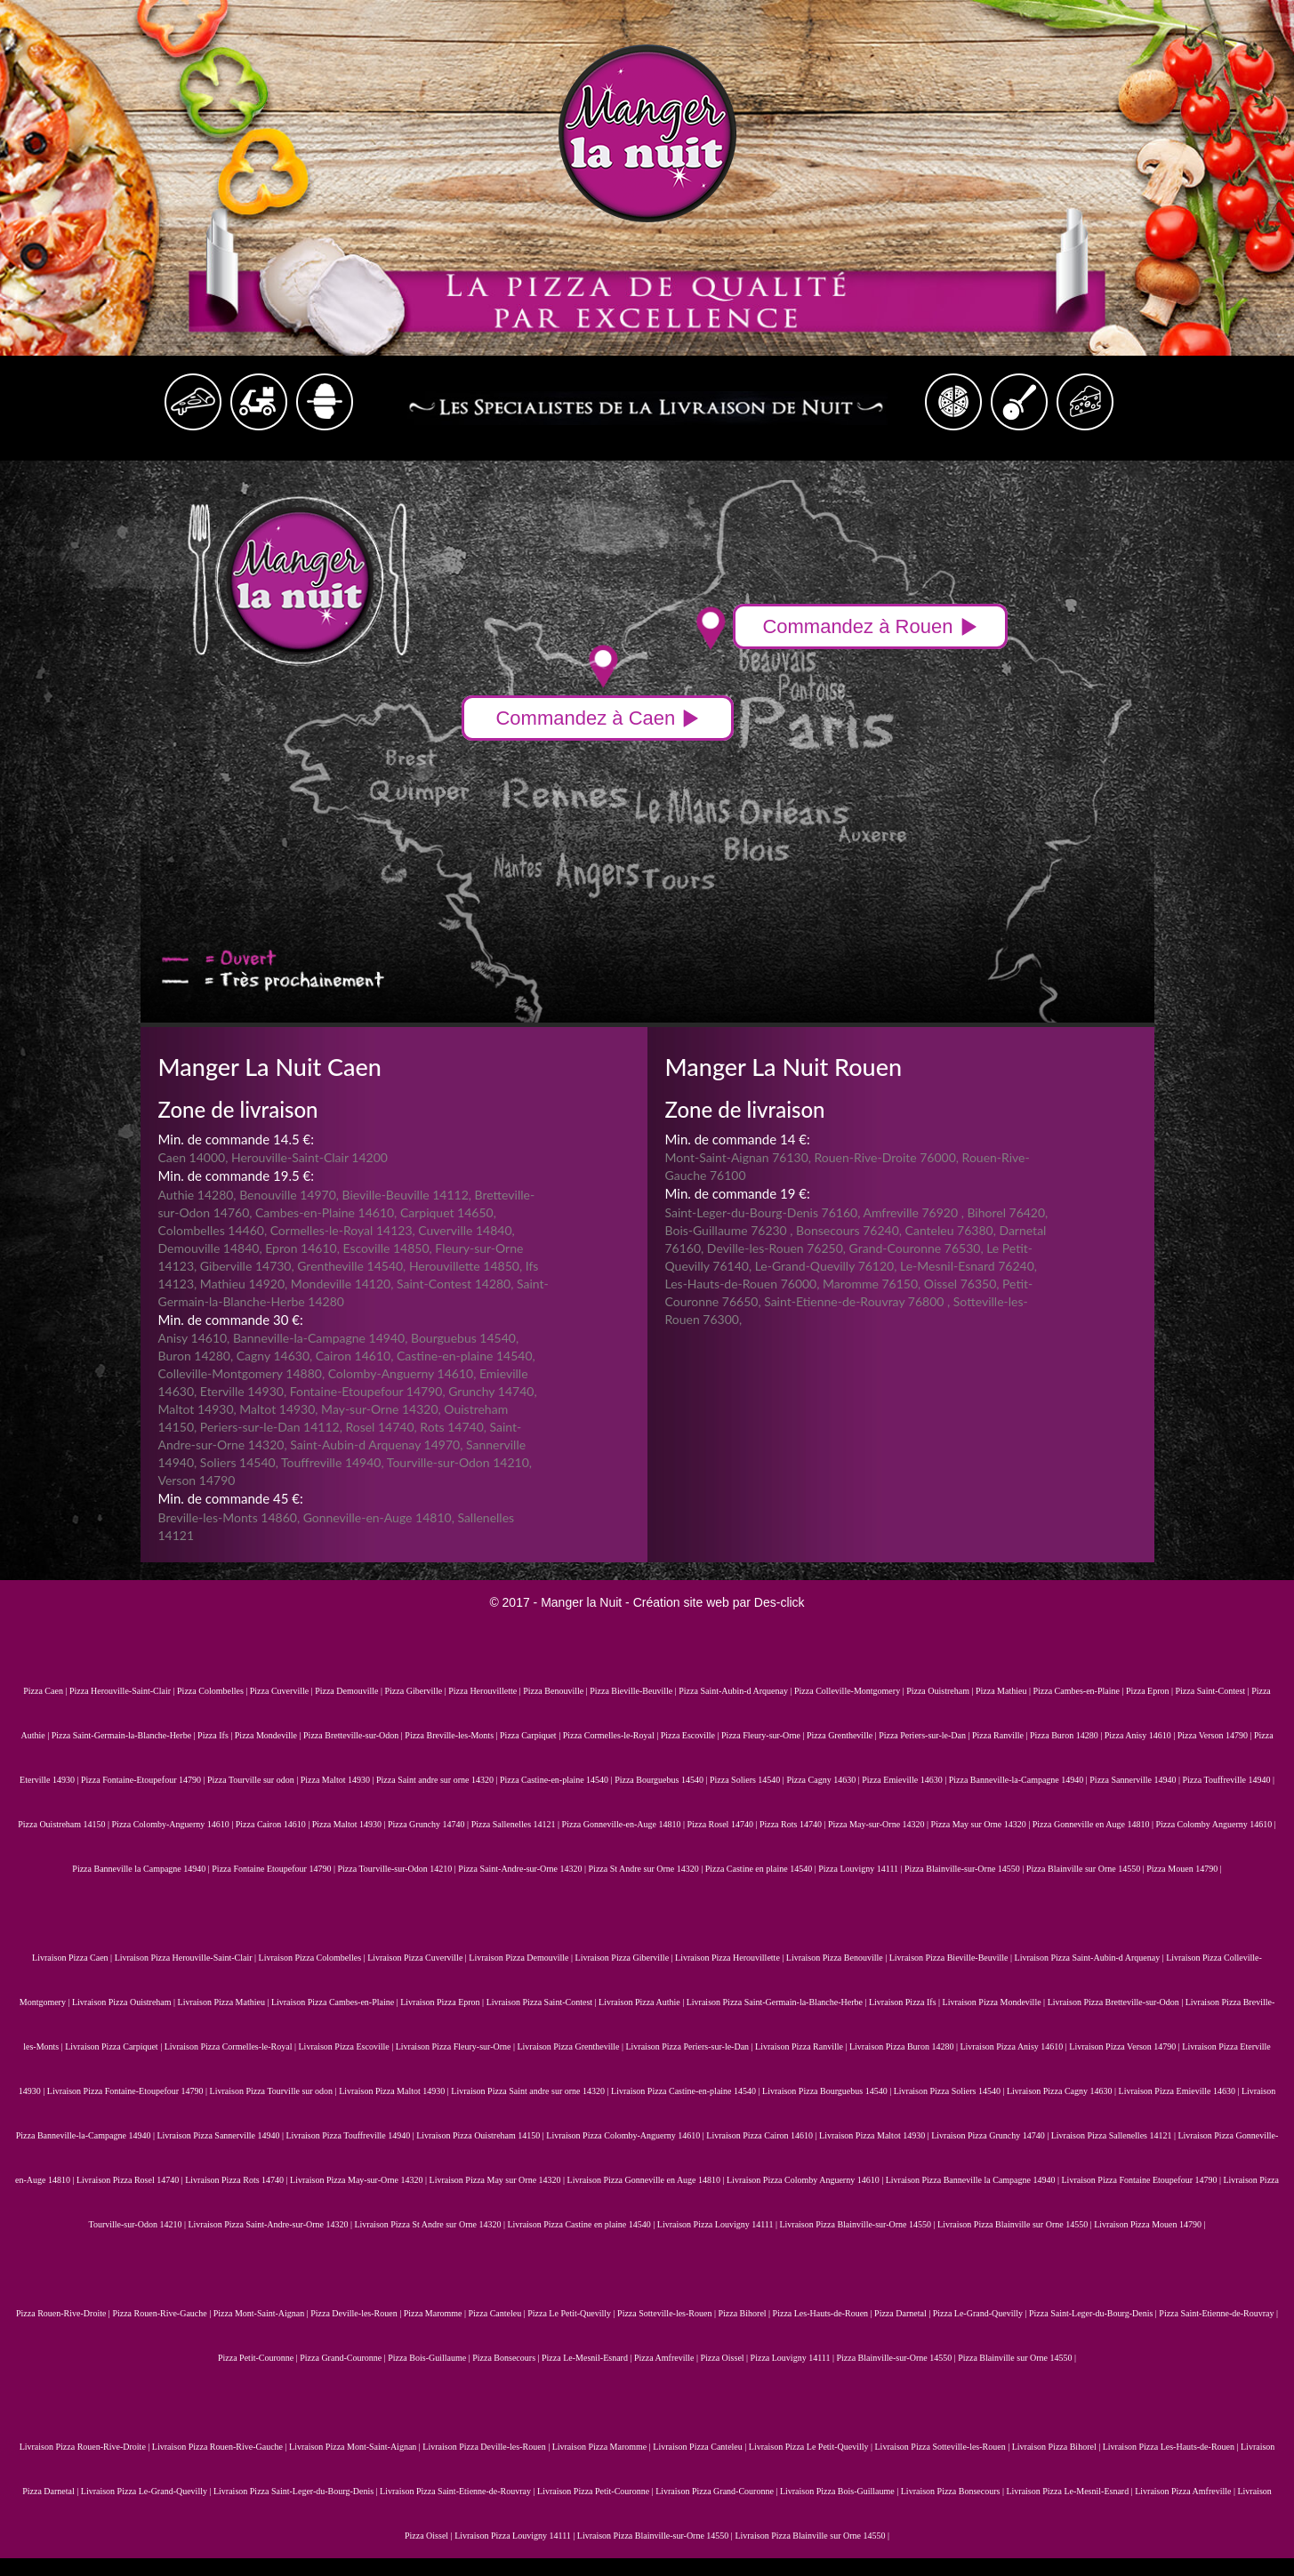 This screenshot has width=1294, height=2576. I want to click on Pizza Anisy 14610 |, so click(1141, 1735).